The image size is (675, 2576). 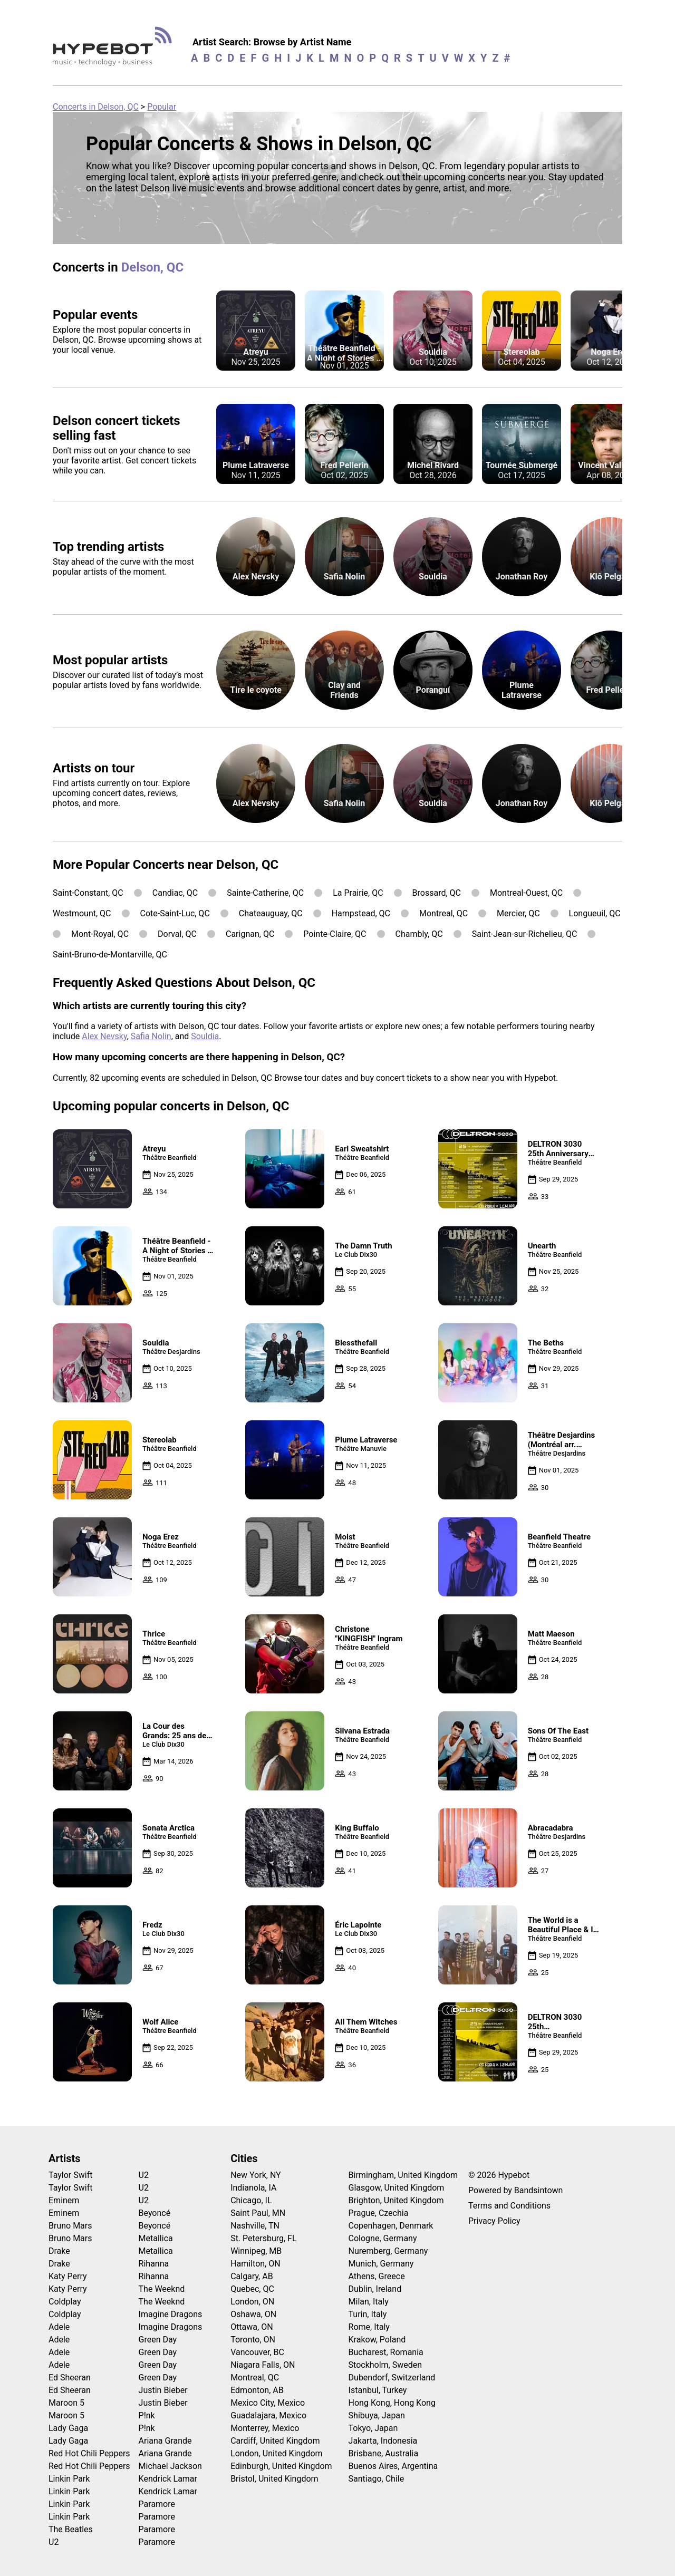 What do you see at coordinates (378, 2390) in the screenshot?
I see `Istanbul, Turkey` at bounding box center [378, 2390].